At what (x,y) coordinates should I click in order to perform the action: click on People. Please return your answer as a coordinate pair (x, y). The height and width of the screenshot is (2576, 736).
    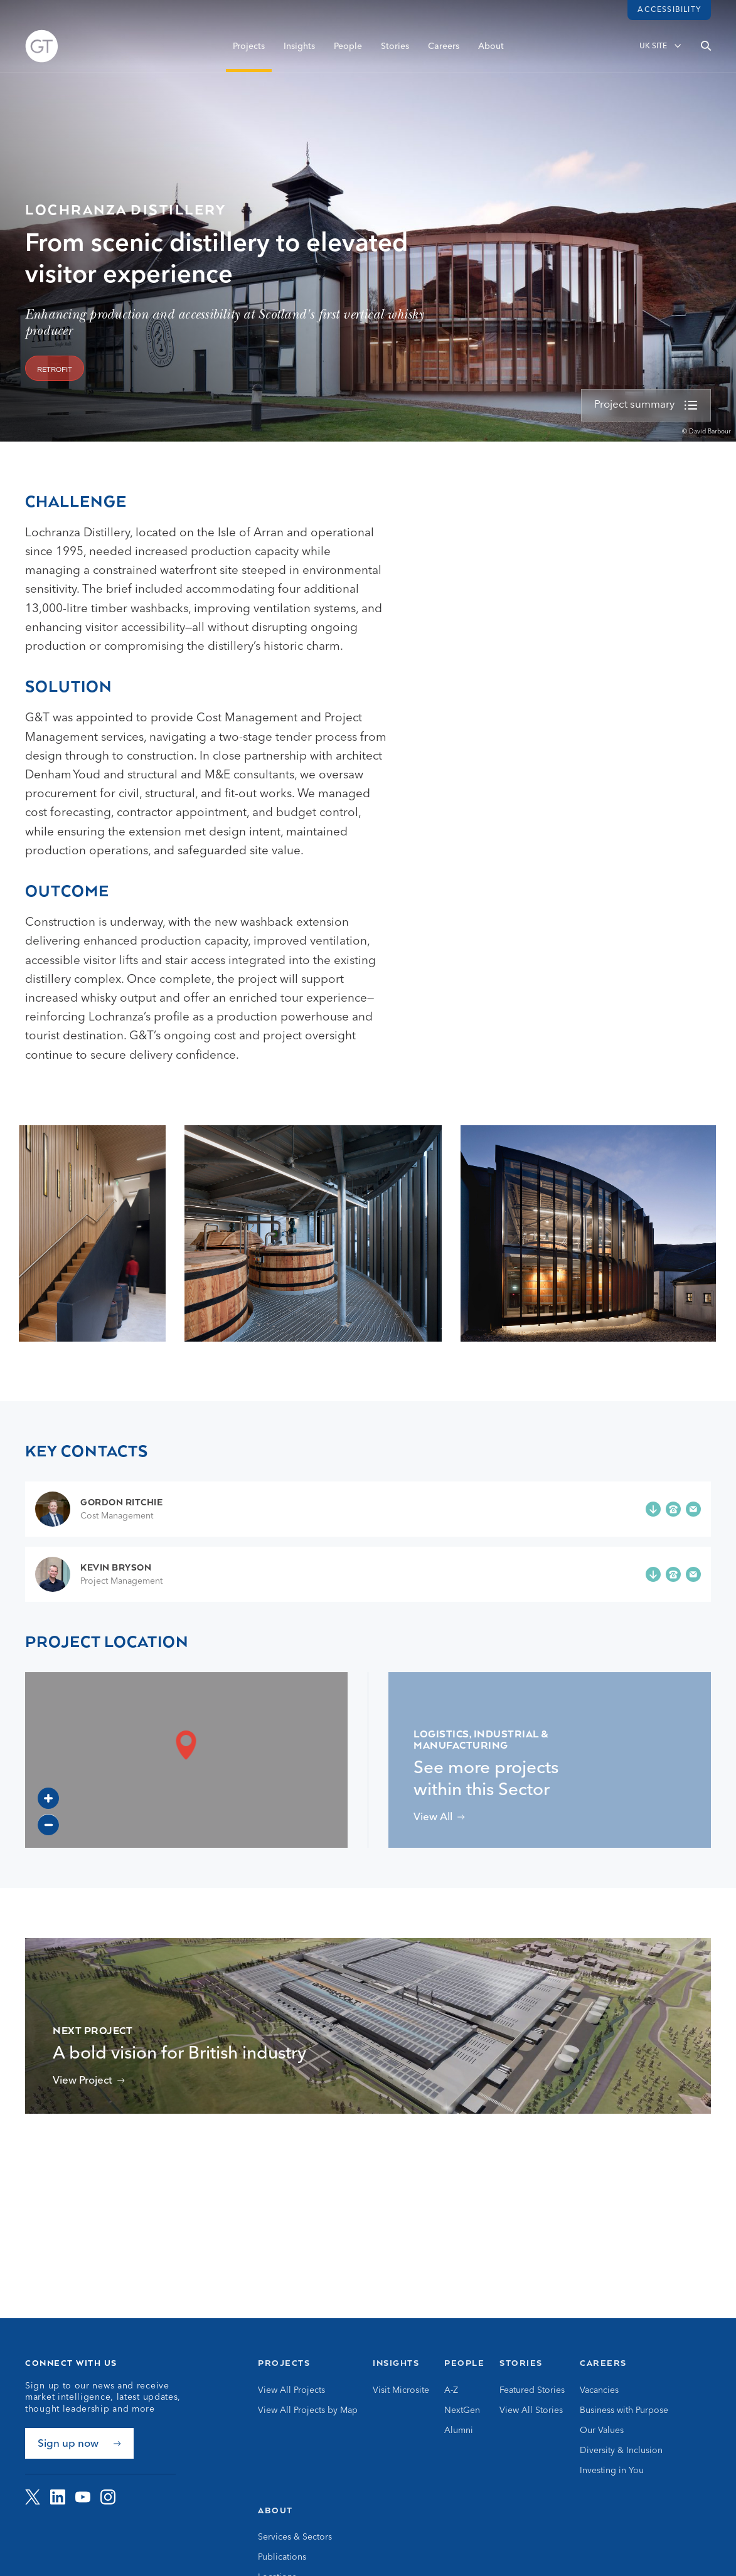
    Looking at the image, I should click on (348, 48).